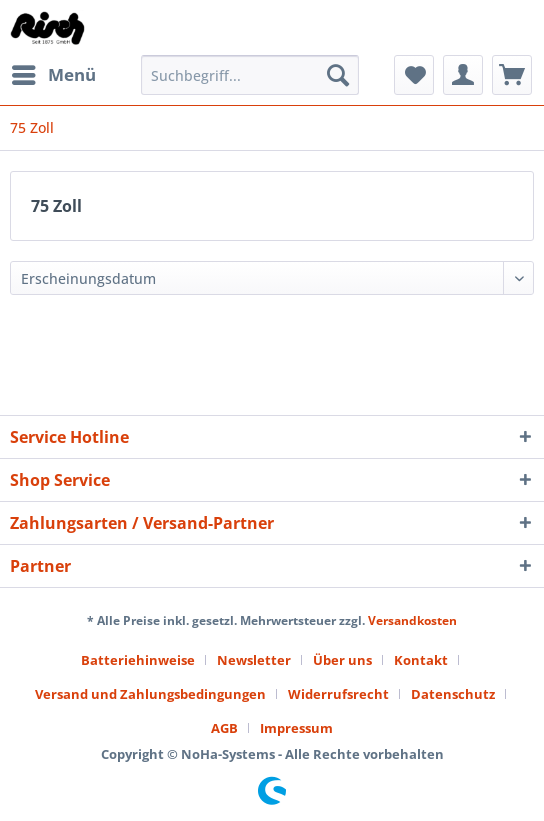 This screenshot has width=544, height=821. I want to click on Batteriehinweise, so click(138, 660).